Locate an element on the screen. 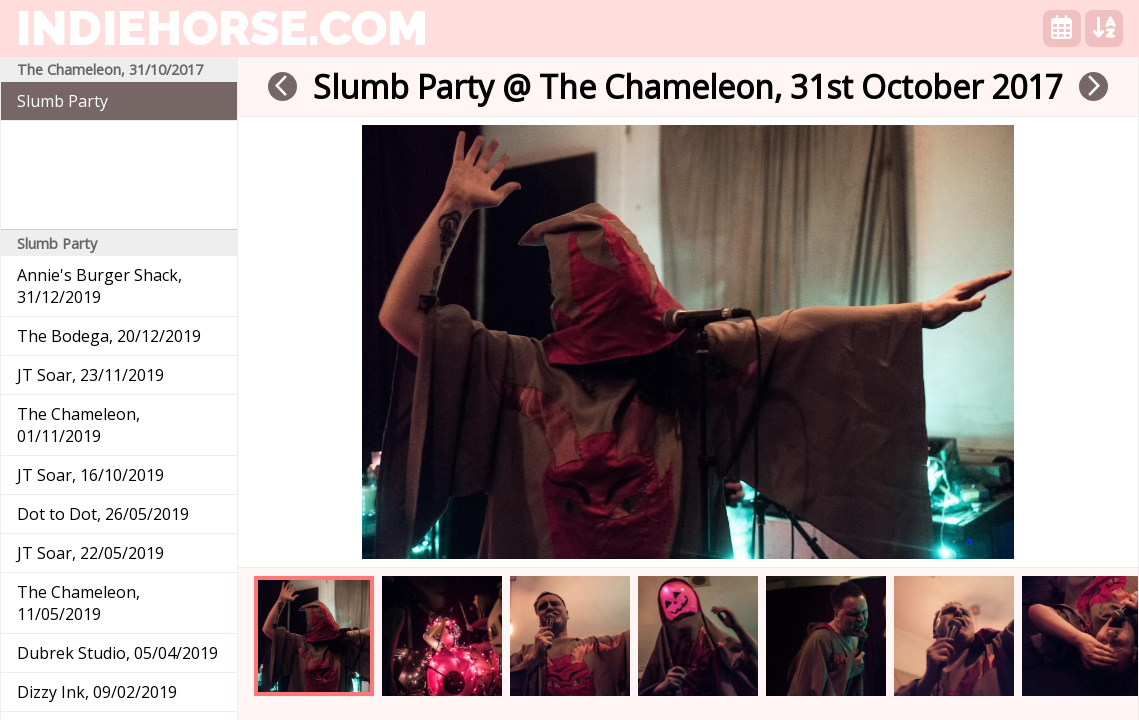 This screenshot has height=720, width=1139. Dubrek Studio, 05/04/2019 is located at coordinates (117, 653).